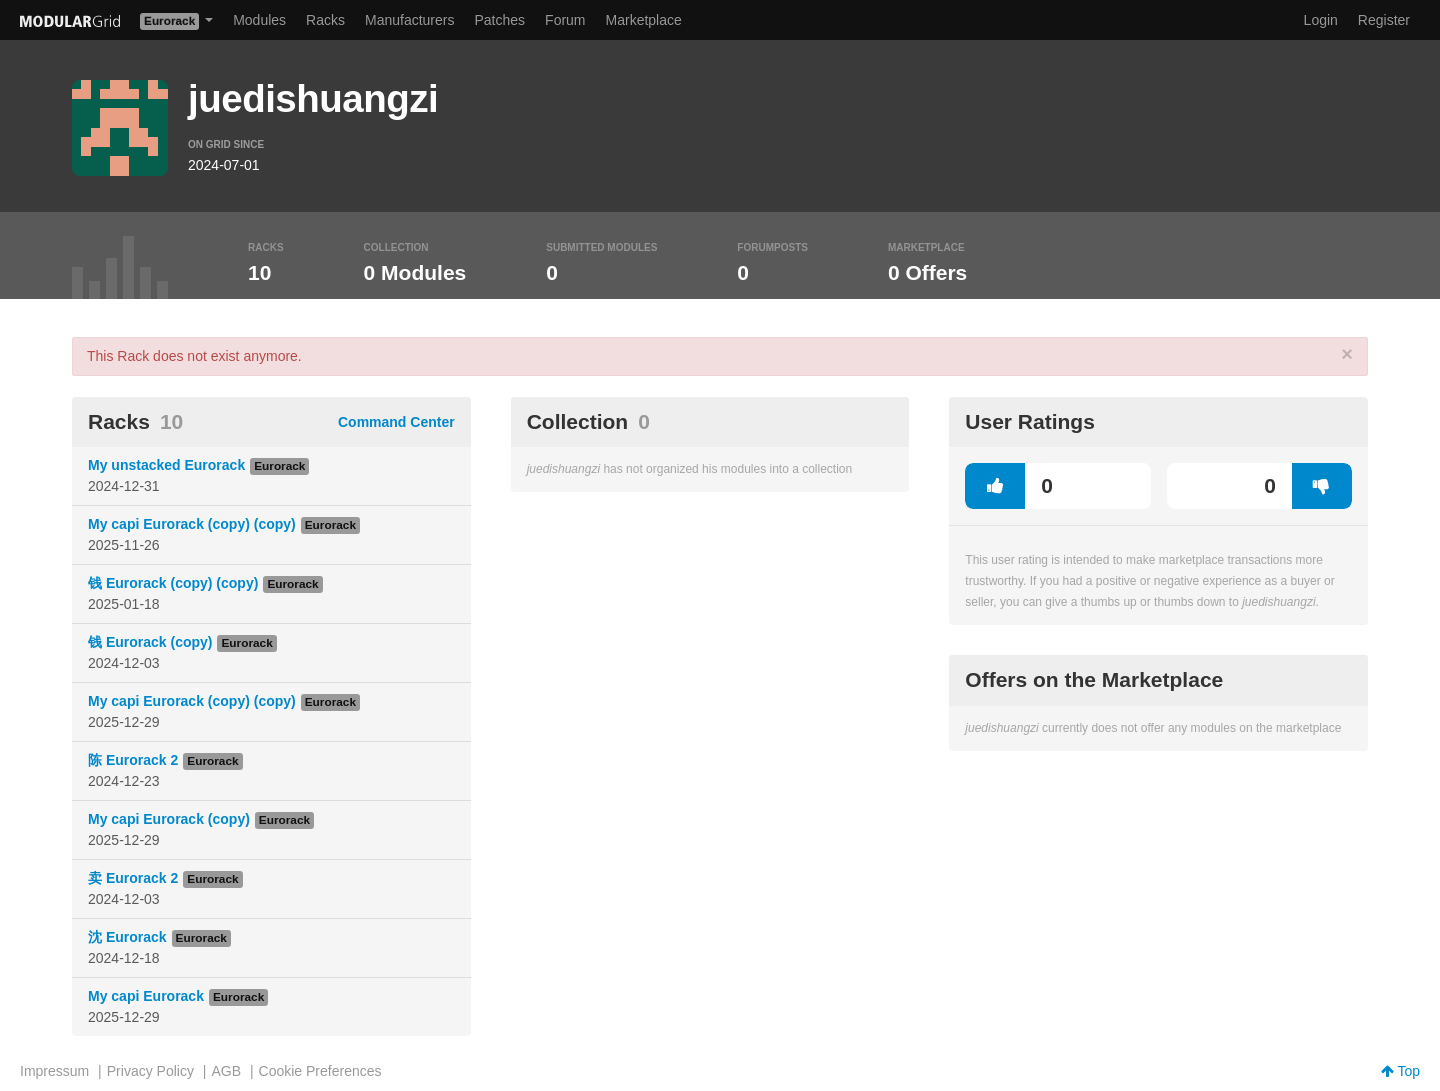 This screenshot has width=1440, height=1091. Describe the element at coordinates (1384, 20) in the screenshot. I see `Register` at that location.